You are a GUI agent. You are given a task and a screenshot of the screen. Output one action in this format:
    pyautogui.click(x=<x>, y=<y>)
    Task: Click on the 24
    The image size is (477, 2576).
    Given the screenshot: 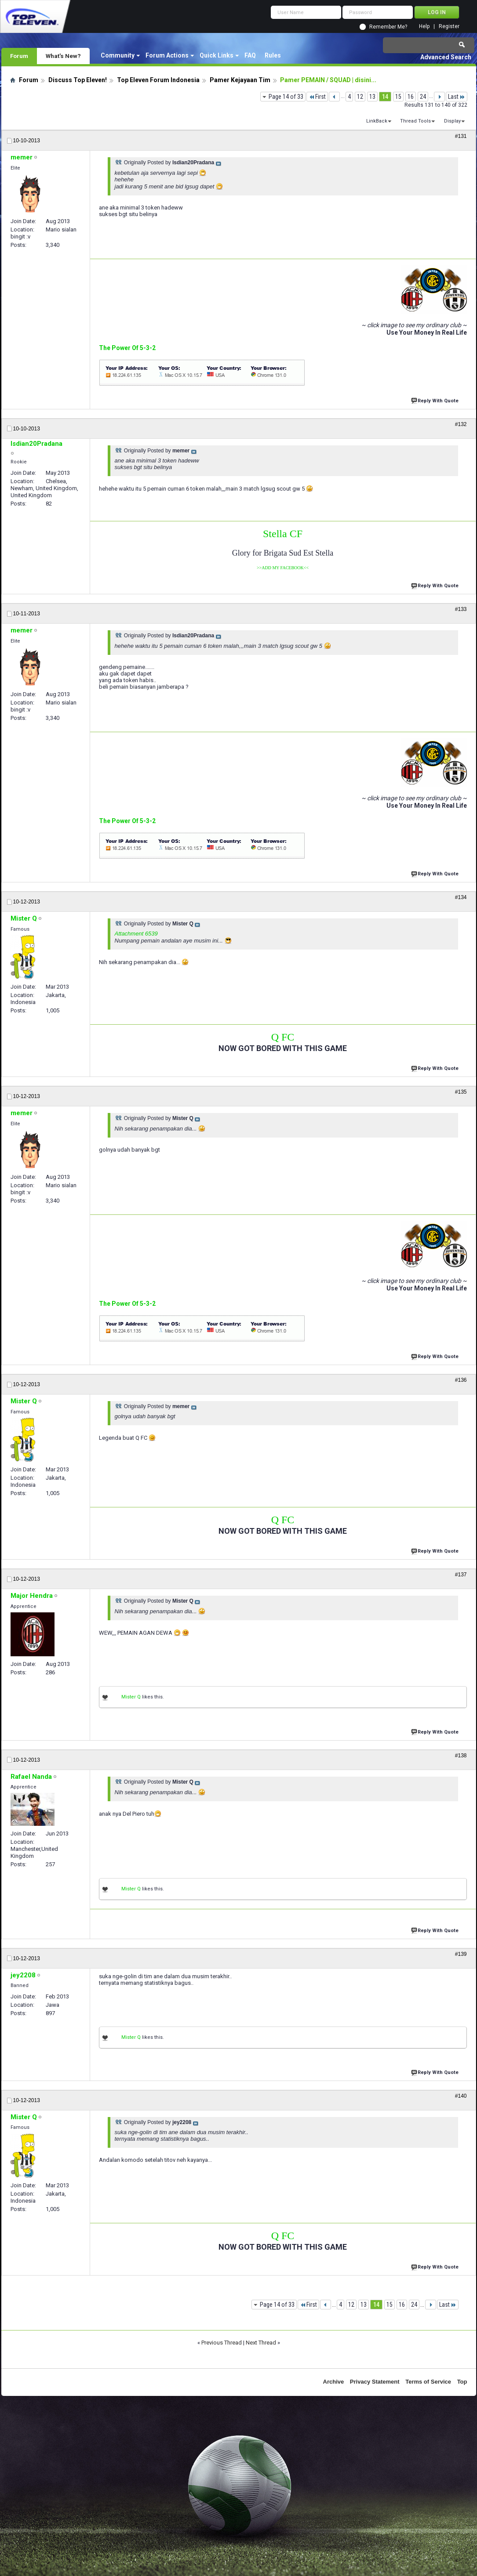 What is the action you would take?
    pyautogui.click(x=423, y=96)
    